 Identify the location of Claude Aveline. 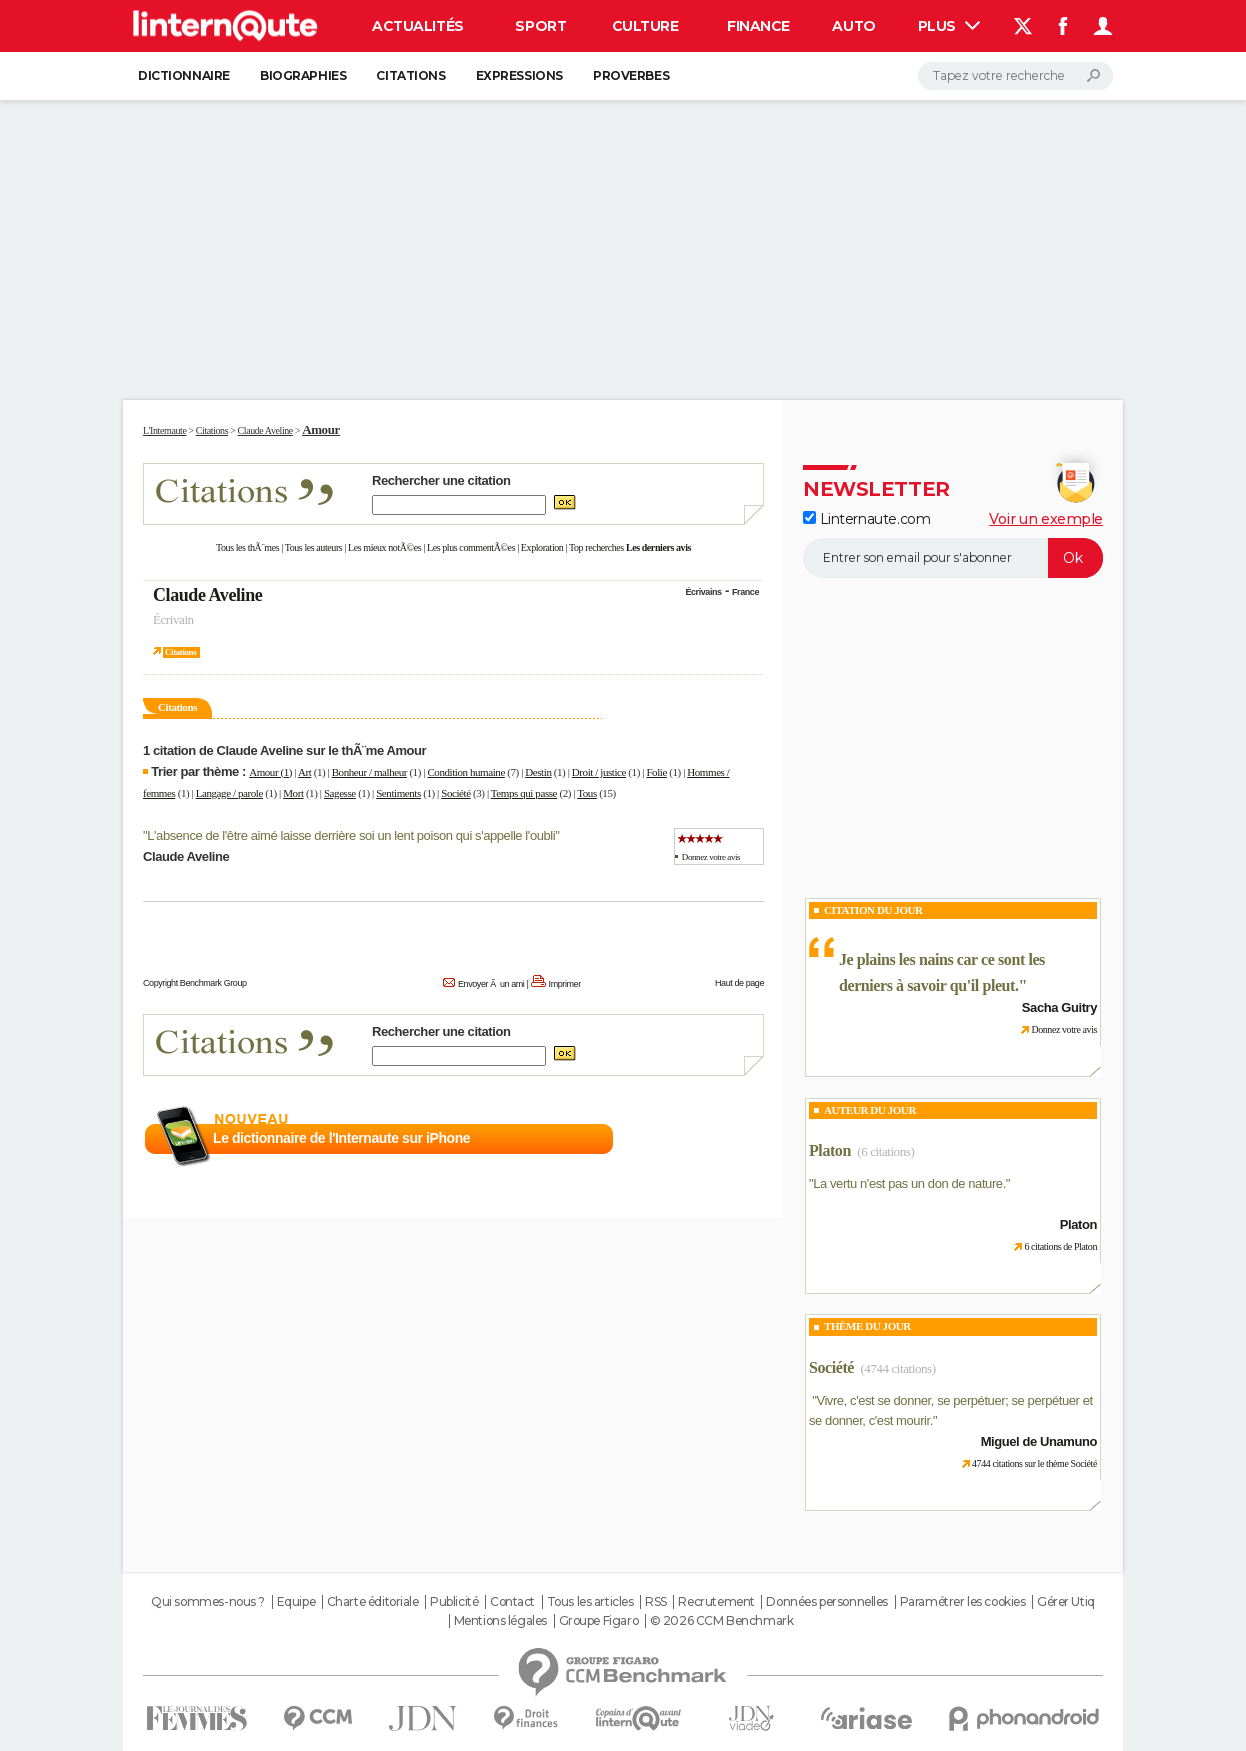
(207, 595).